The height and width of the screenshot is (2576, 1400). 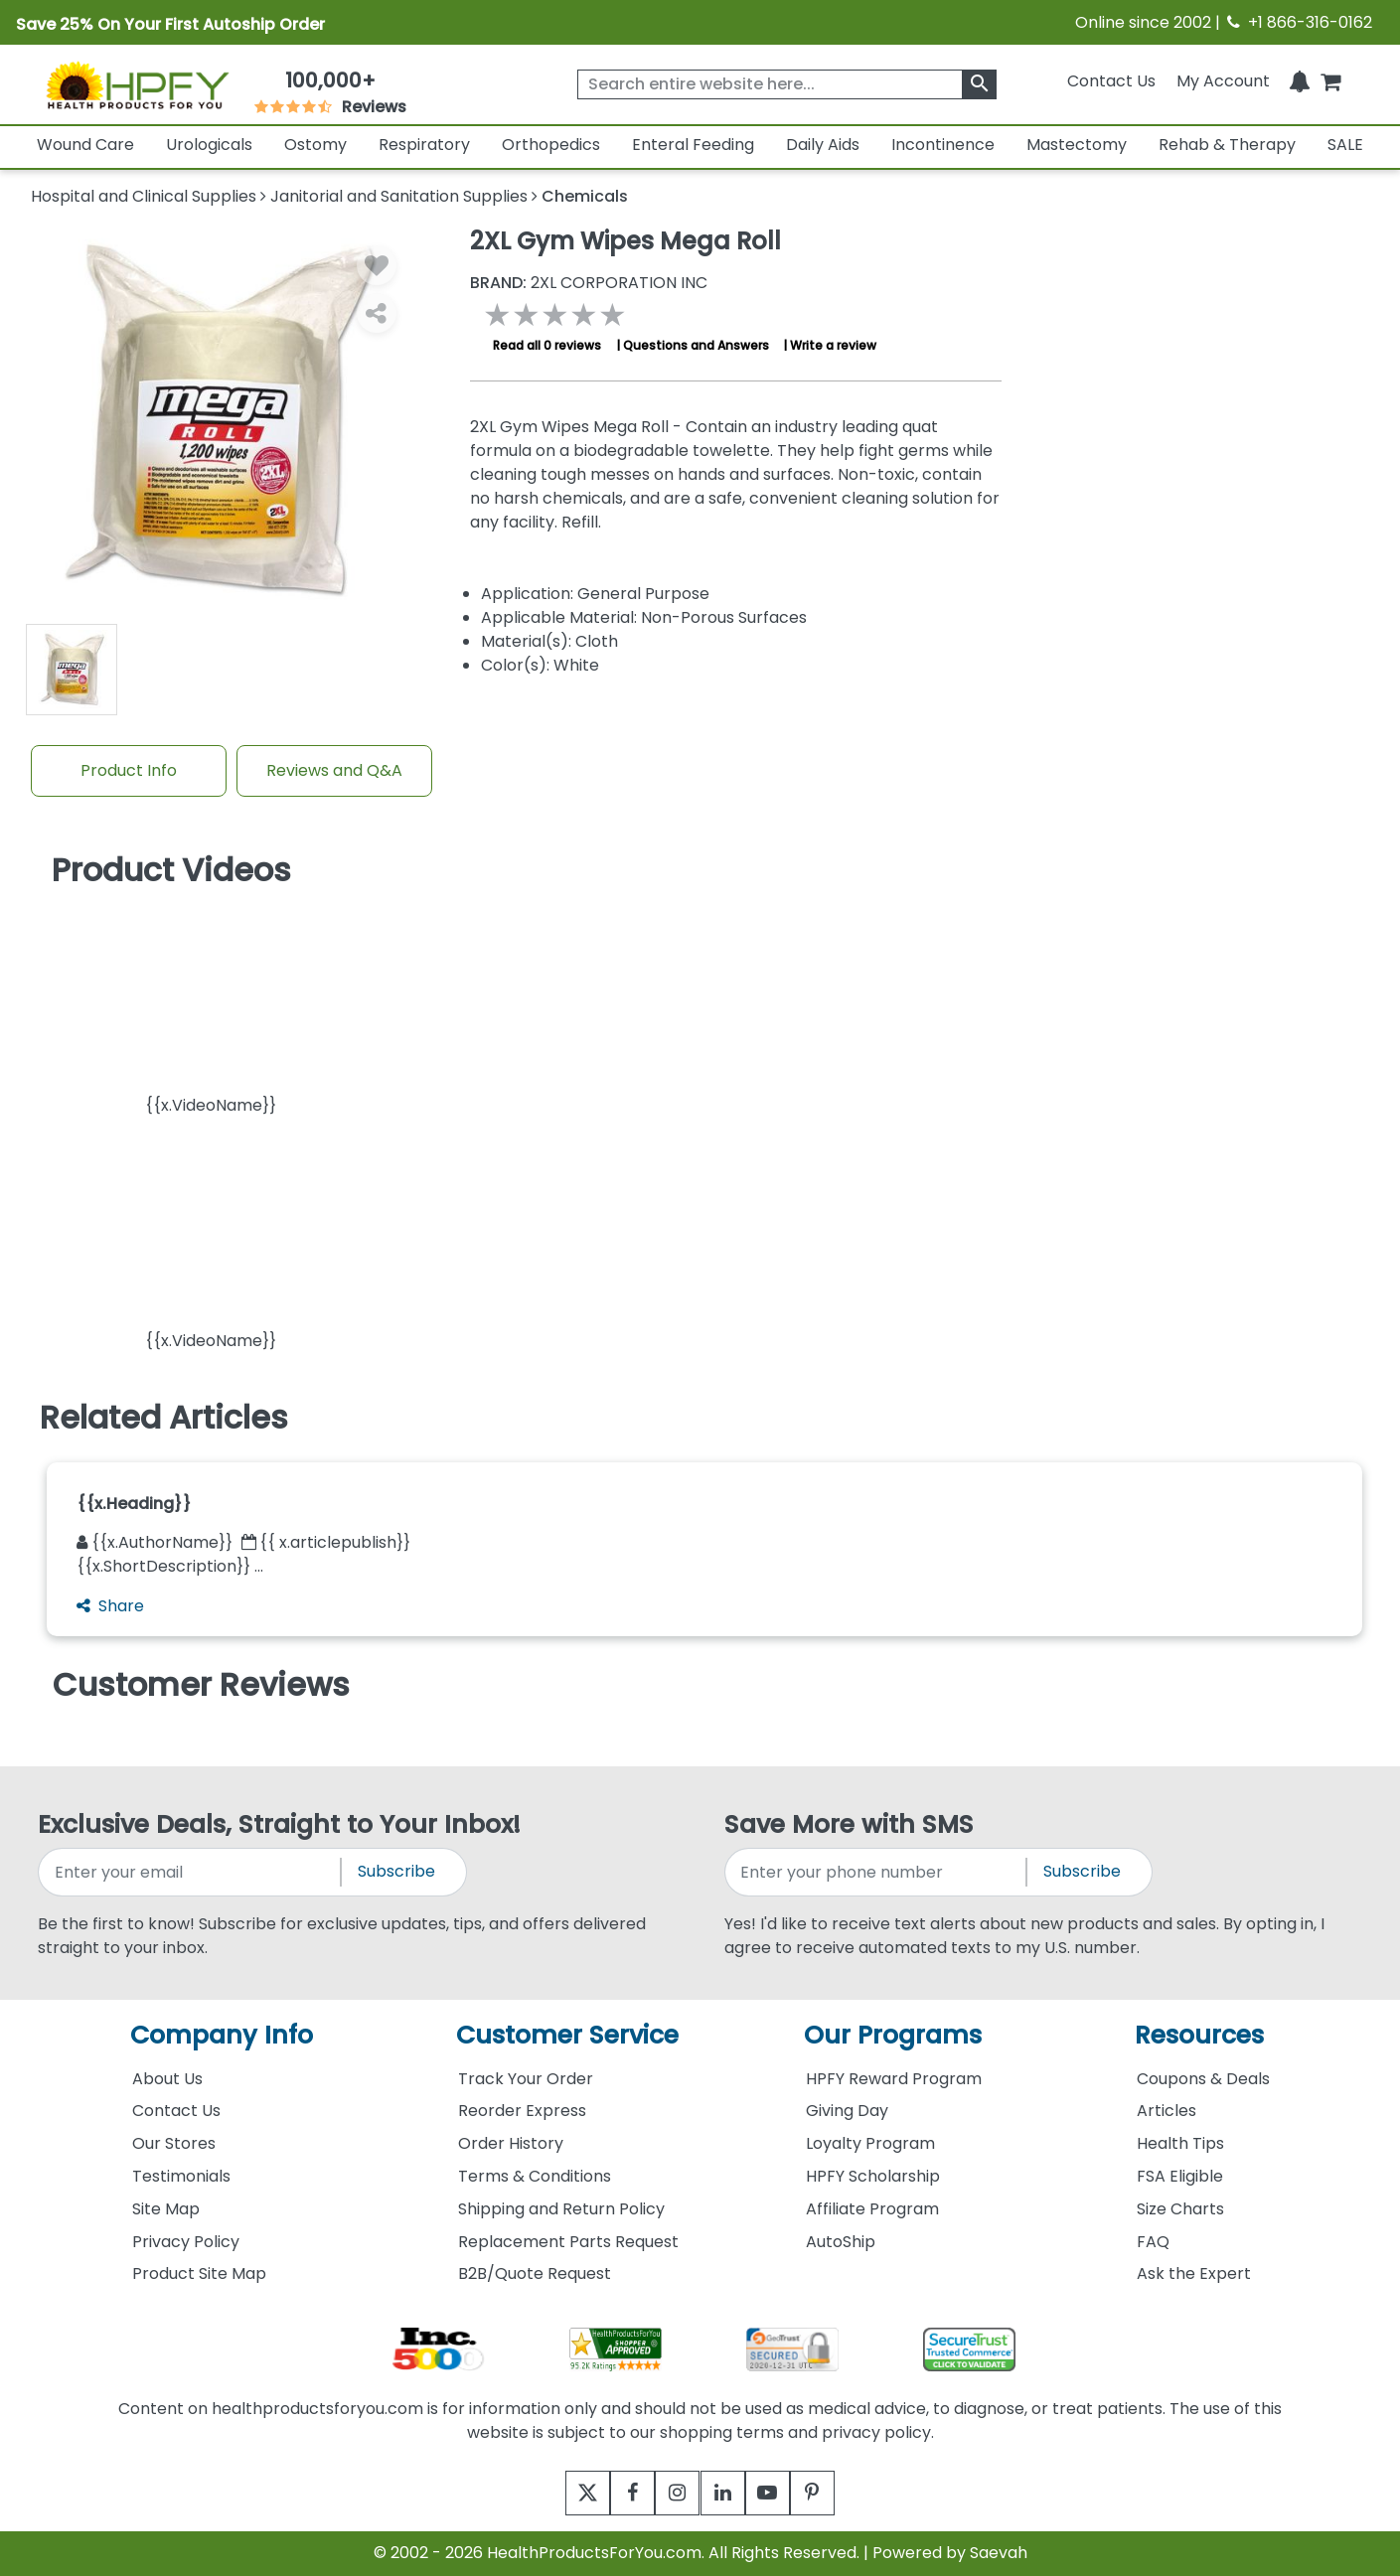 What do you see at coordinates (822, 144) in the screenshot?
I see `Daily Aids` at bounding box center [822, 144].